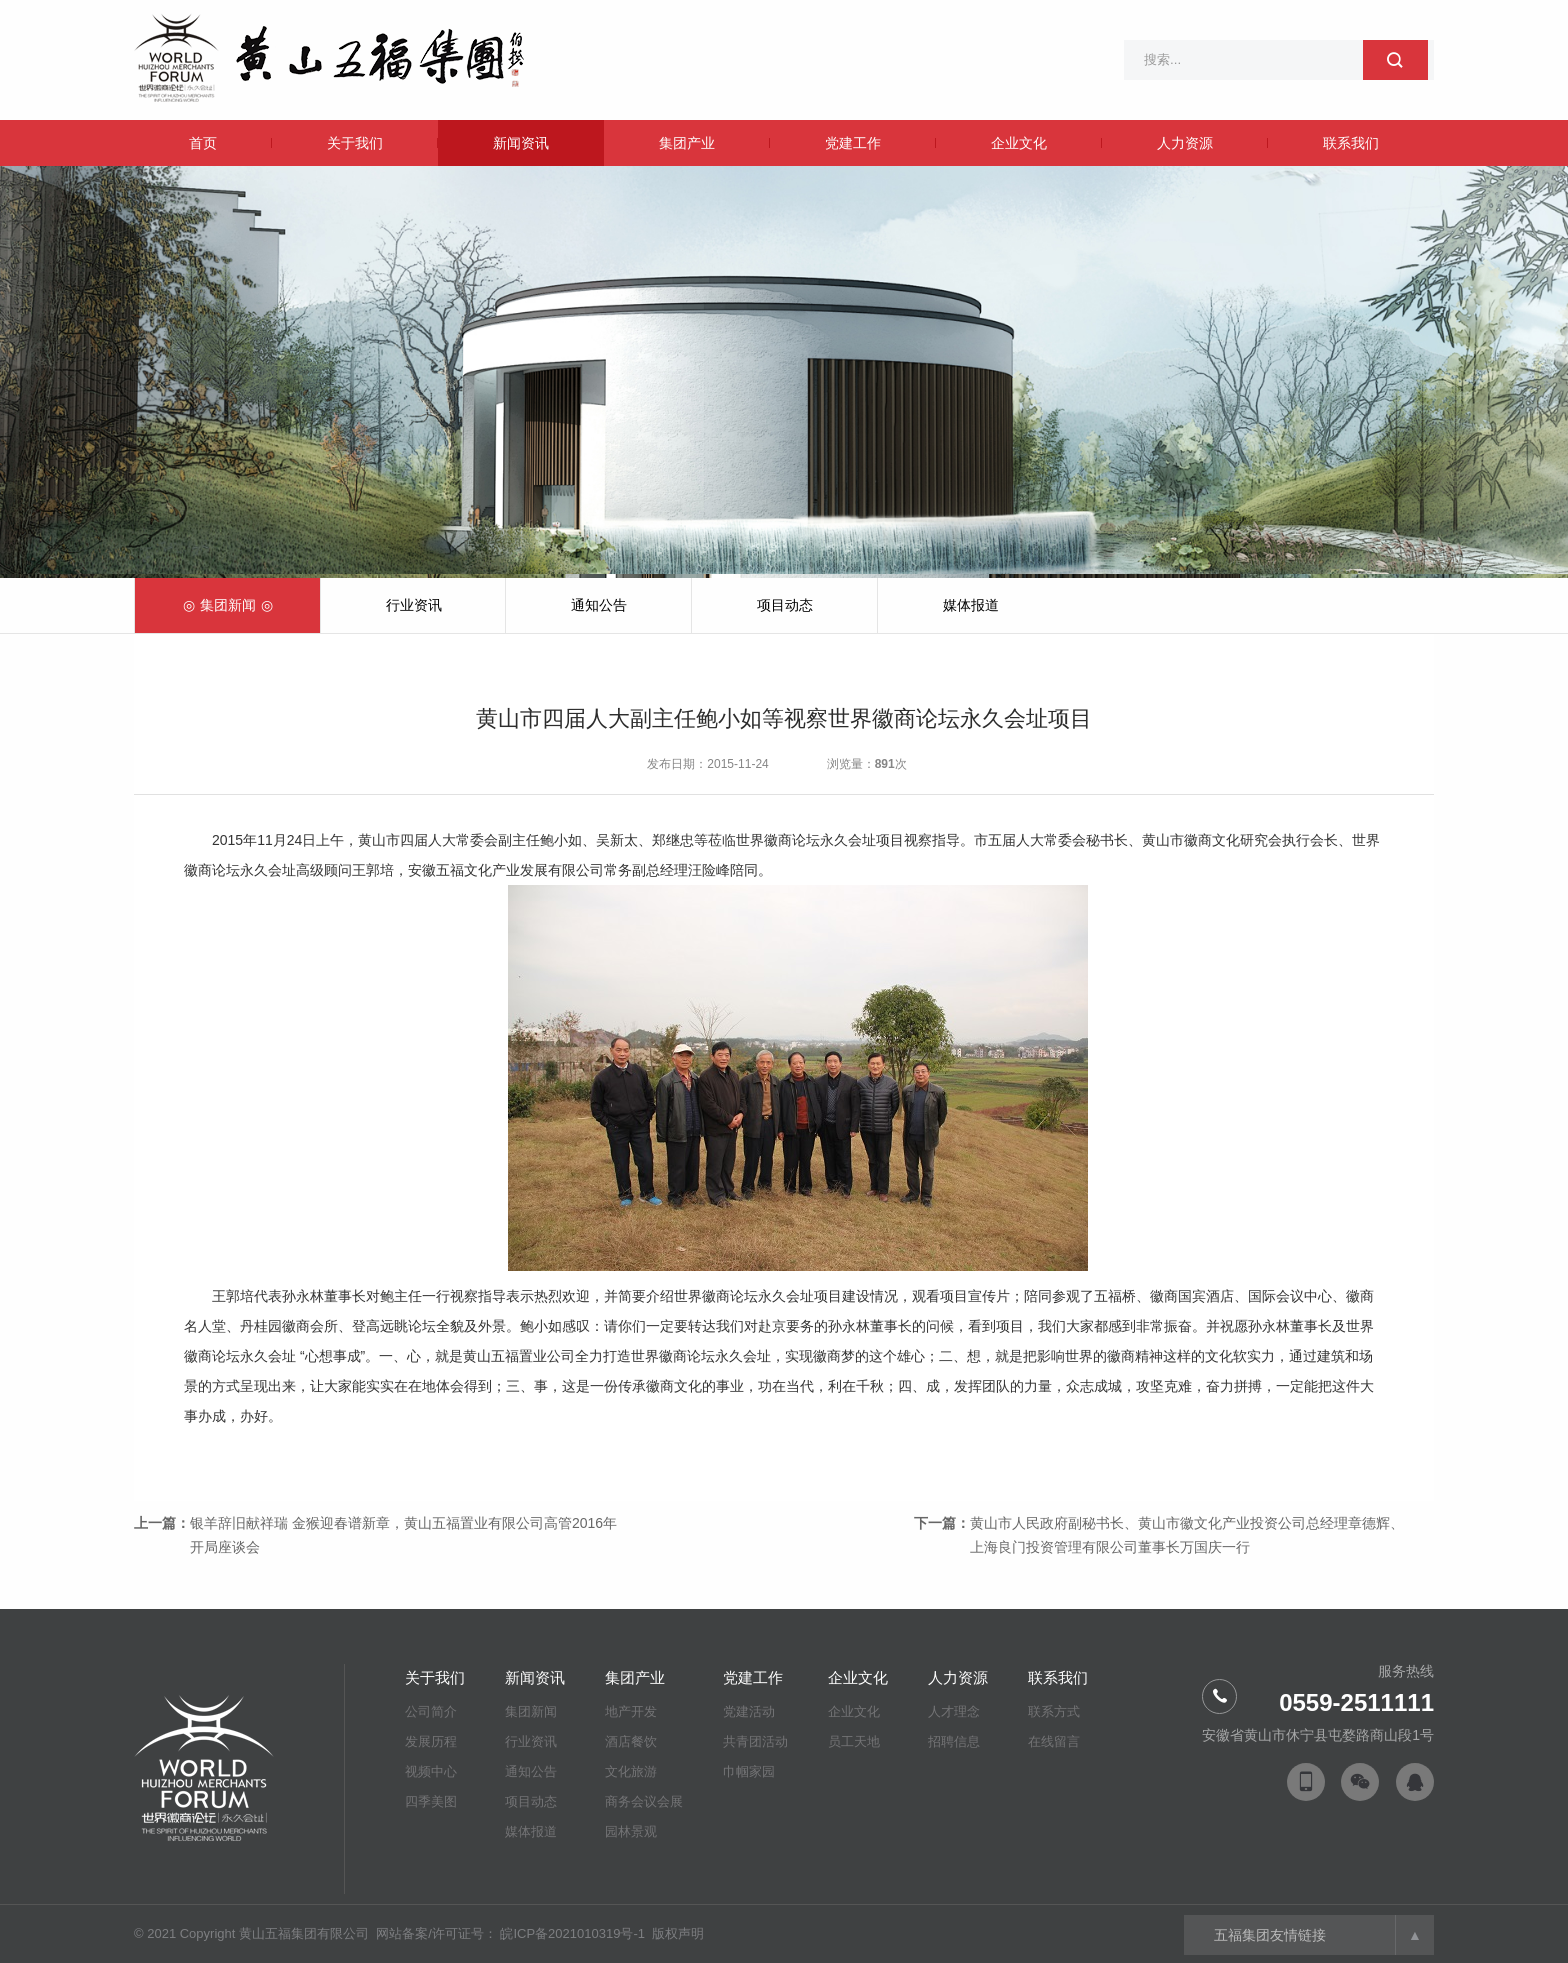 Image resolution: width=1568 pixels, height=1963 pixels. Describe the element at coordinates (971, 605) in the screenshot. I see `媒体报道` at that location.